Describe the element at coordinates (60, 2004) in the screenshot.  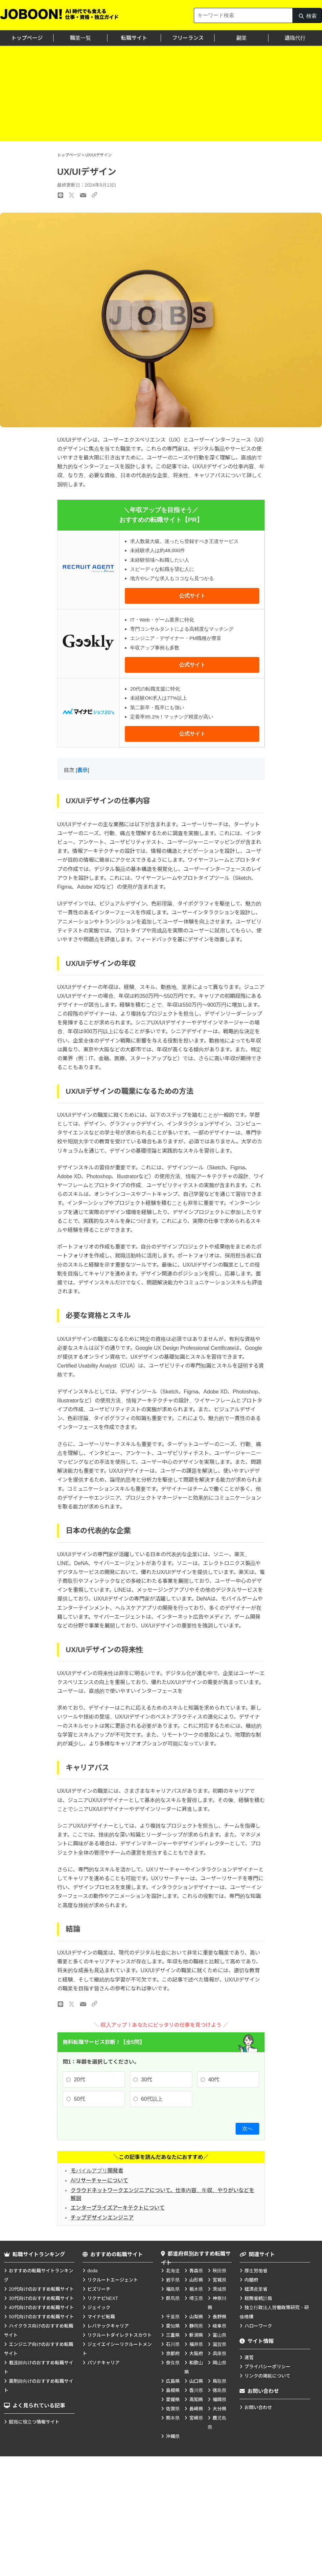
I see `[LINEのリンク]` at that location.